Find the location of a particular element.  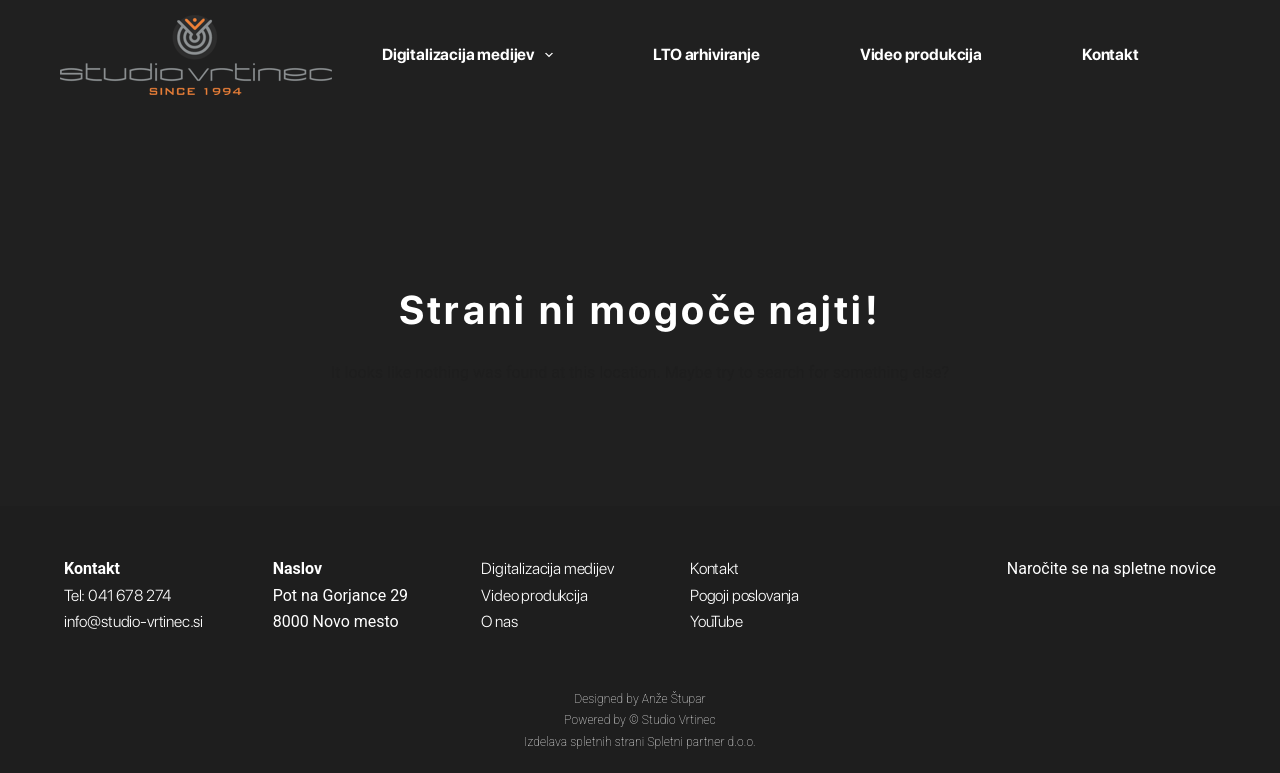

YouTube is located at coordinates (716, 621).